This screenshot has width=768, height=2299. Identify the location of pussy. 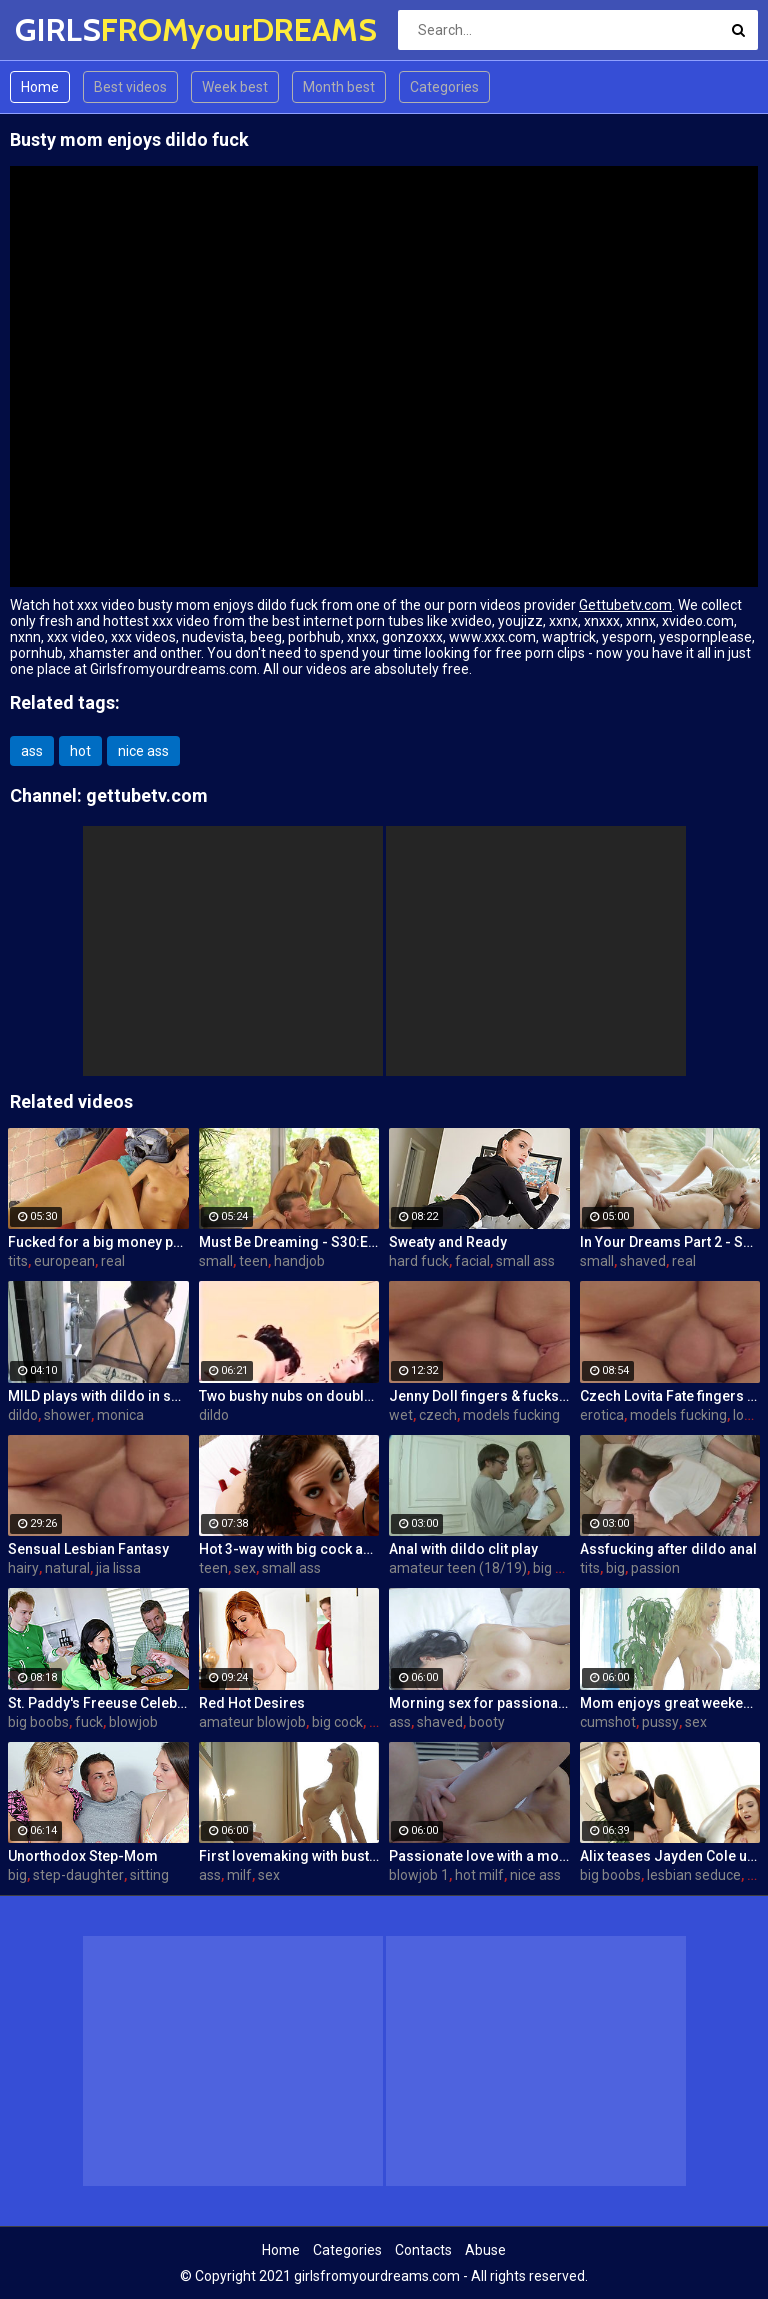
(660, 1722).